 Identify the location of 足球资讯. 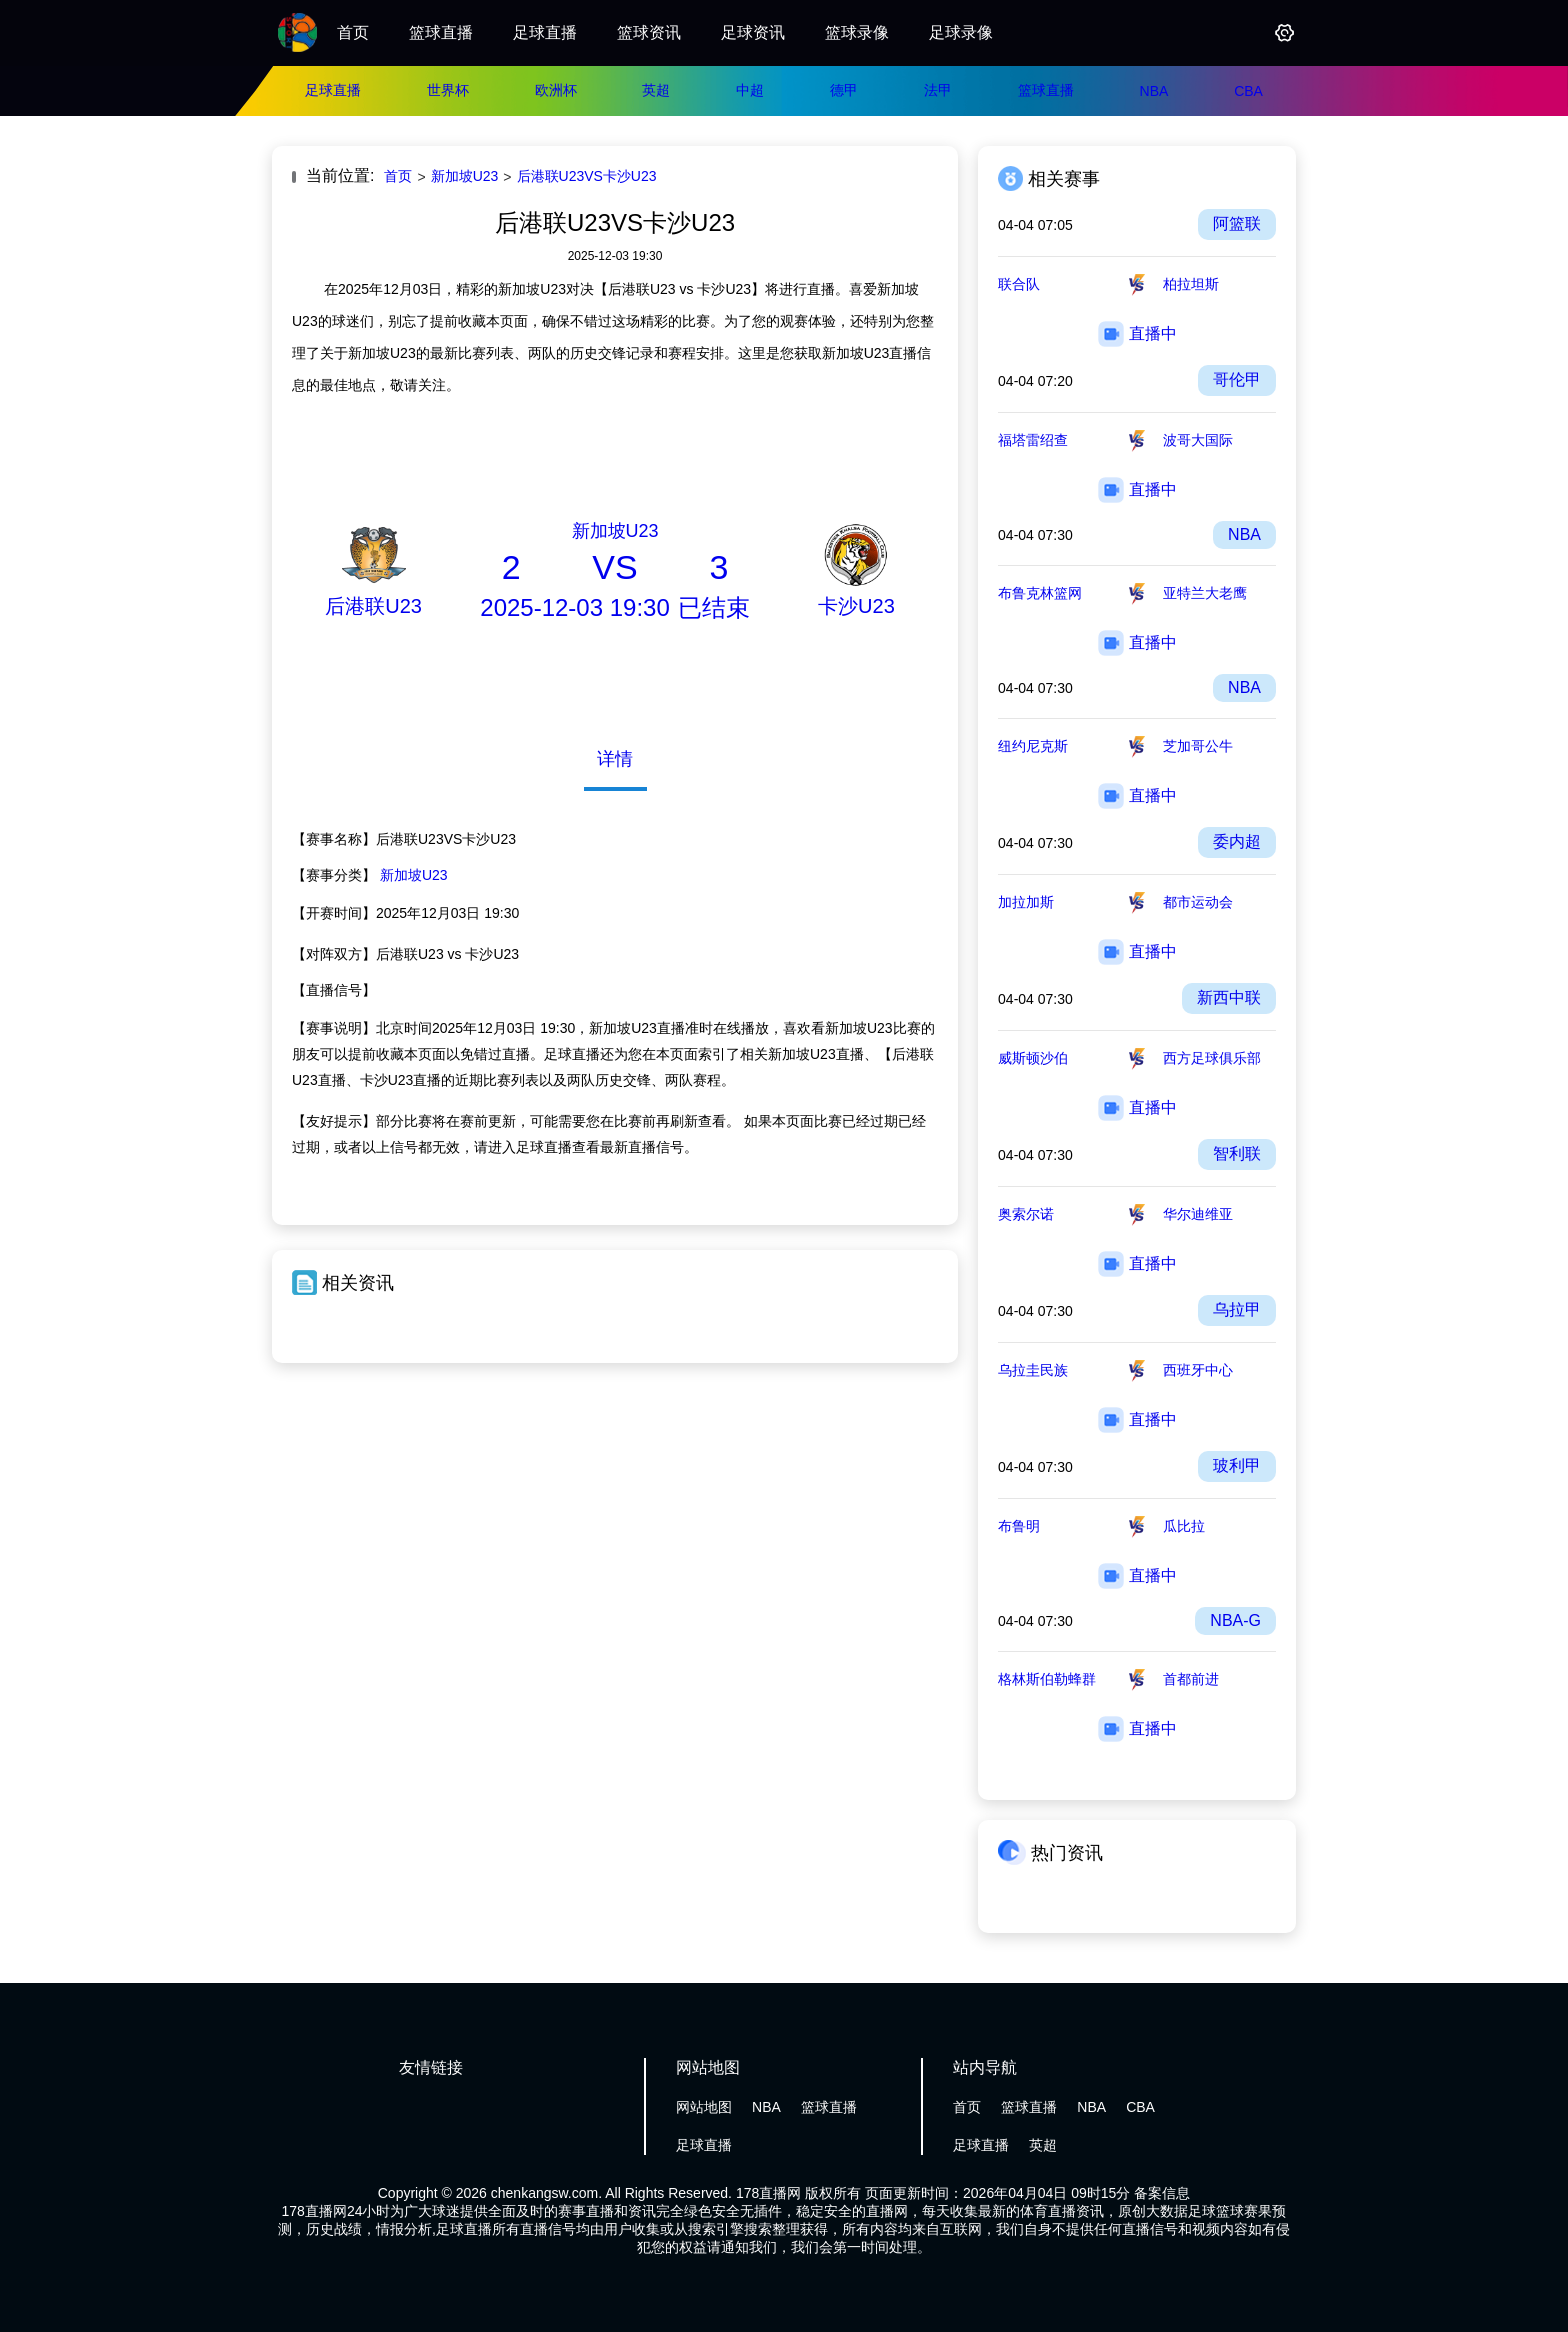
(753, 32).